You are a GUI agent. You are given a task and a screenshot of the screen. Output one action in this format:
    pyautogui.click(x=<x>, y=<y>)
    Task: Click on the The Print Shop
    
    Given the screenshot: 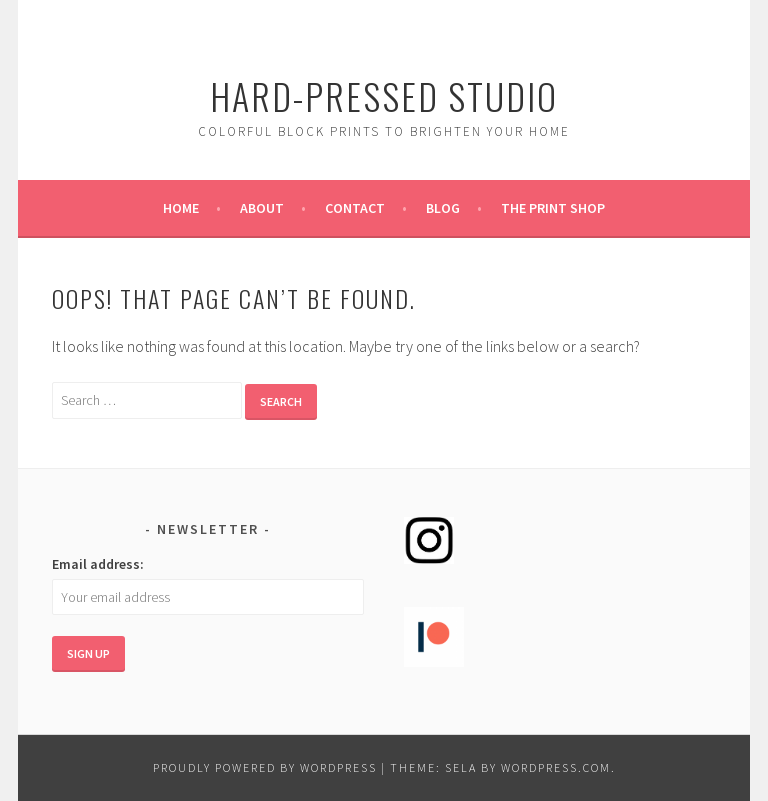 What is the action you would take?
    pyautogui.click(x=553, y=208)
    